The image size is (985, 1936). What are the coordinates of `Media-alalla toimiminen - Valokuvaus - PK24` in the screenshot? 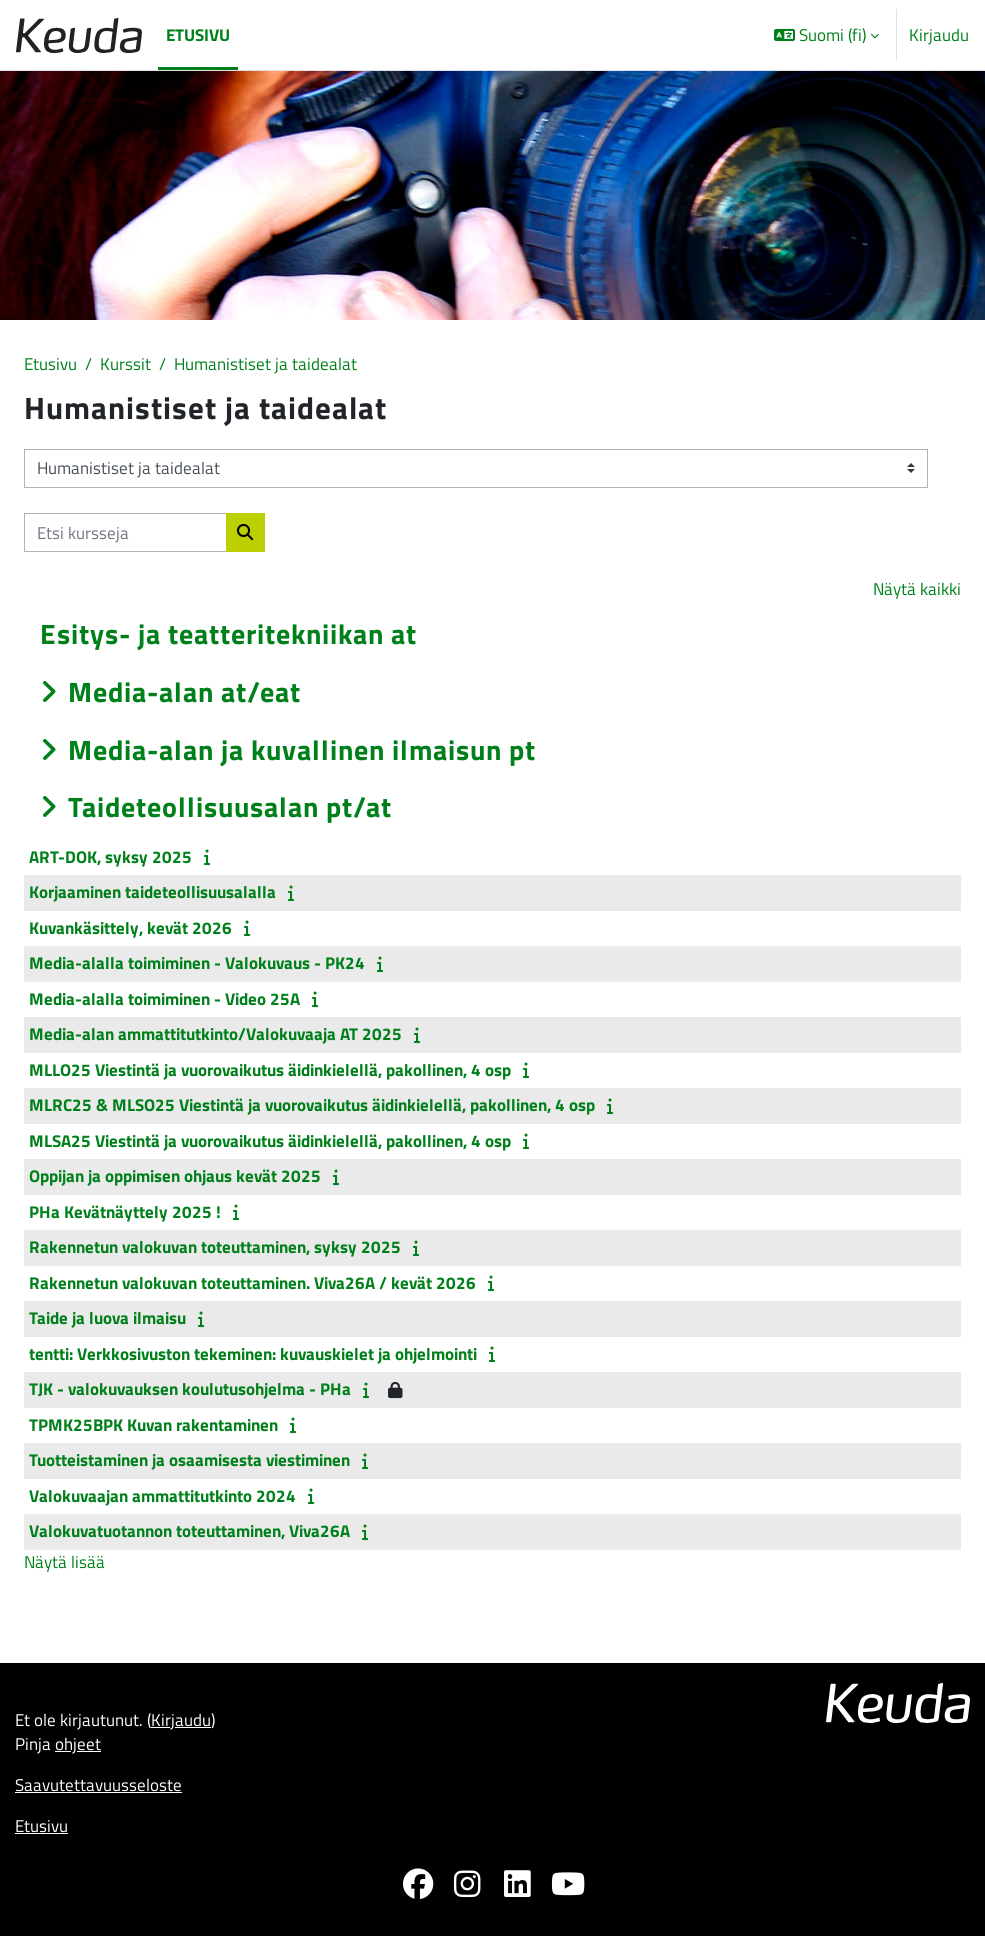 It's located at (197, 963).